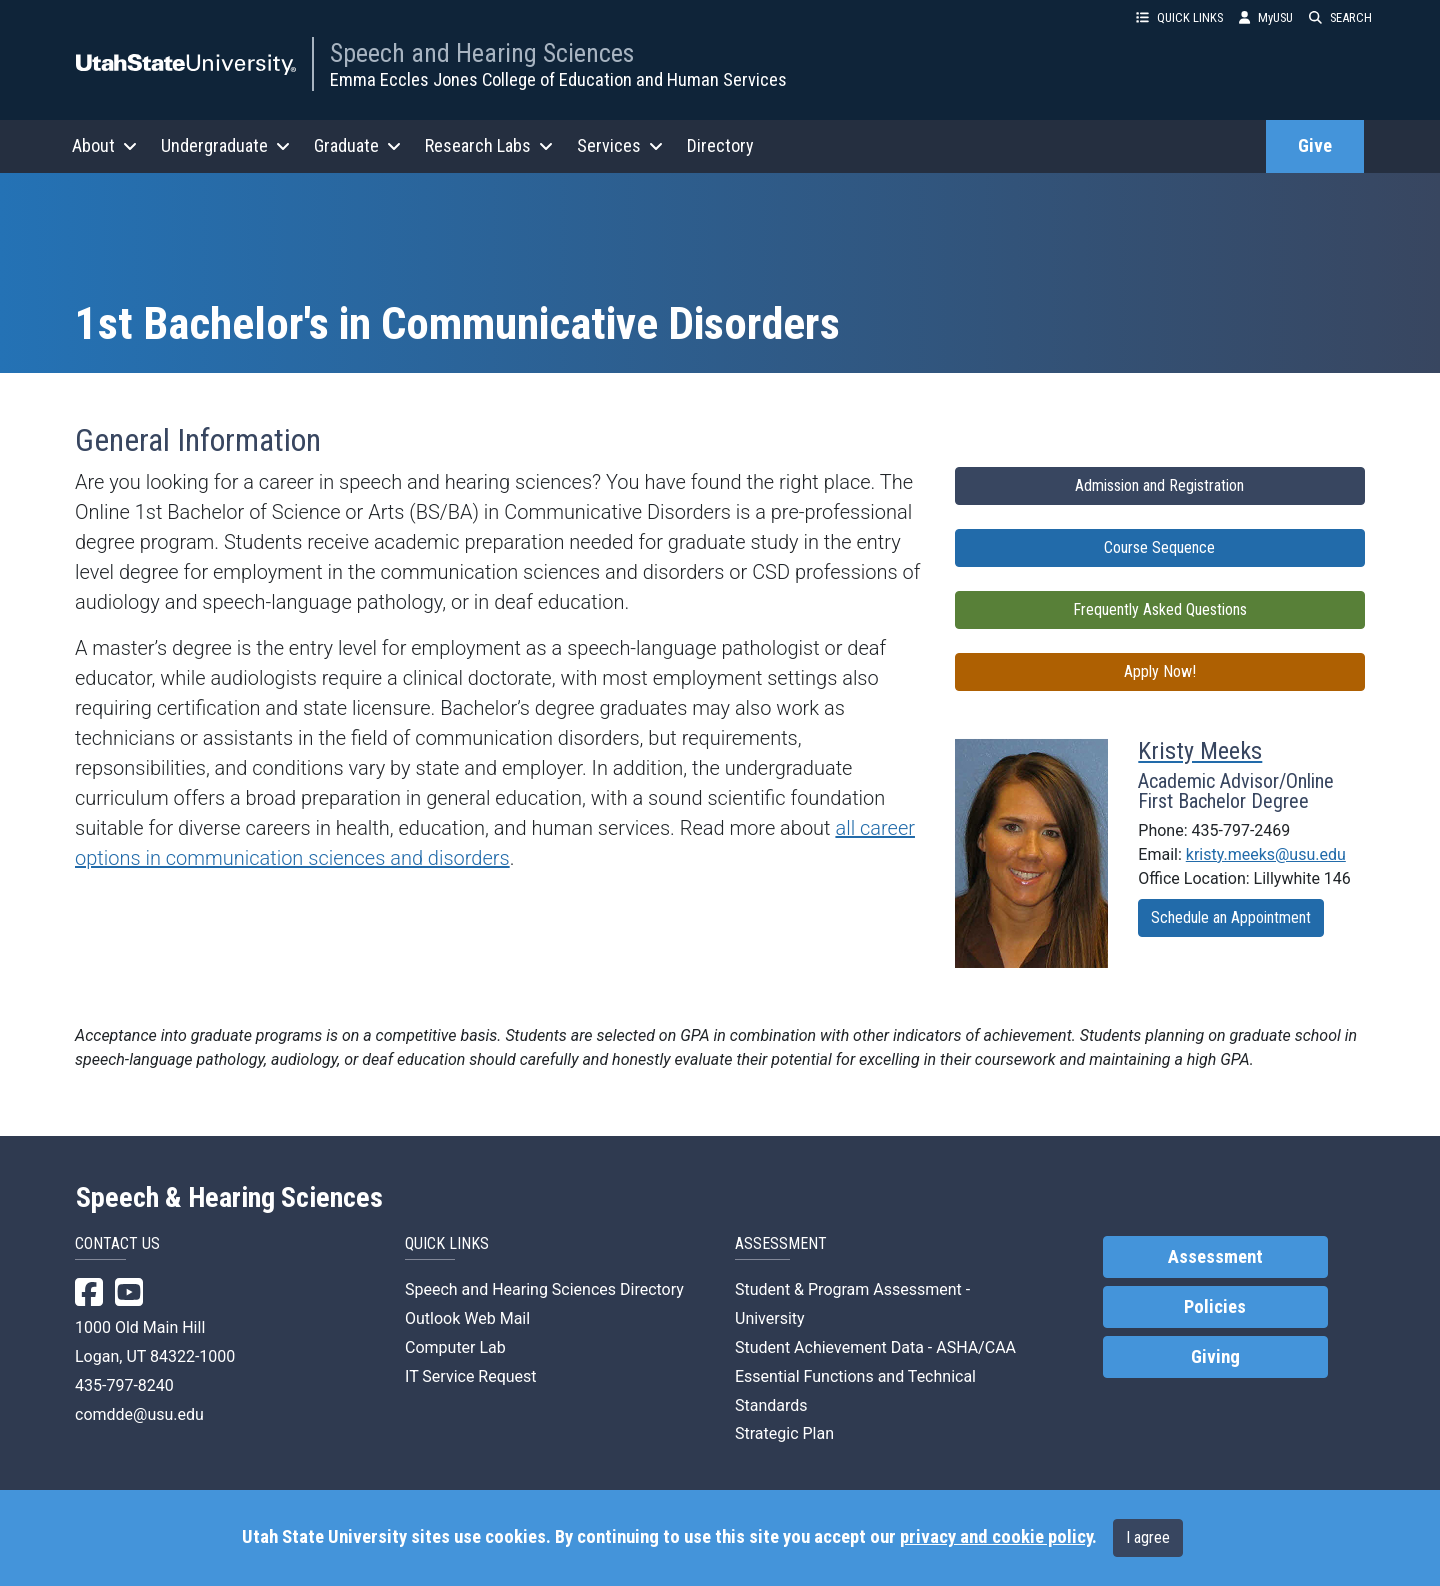  What do you see at coordinates (1159, 485) in the screenshot?
I see `Admission and Registration` at bounding box center [1159, 485].